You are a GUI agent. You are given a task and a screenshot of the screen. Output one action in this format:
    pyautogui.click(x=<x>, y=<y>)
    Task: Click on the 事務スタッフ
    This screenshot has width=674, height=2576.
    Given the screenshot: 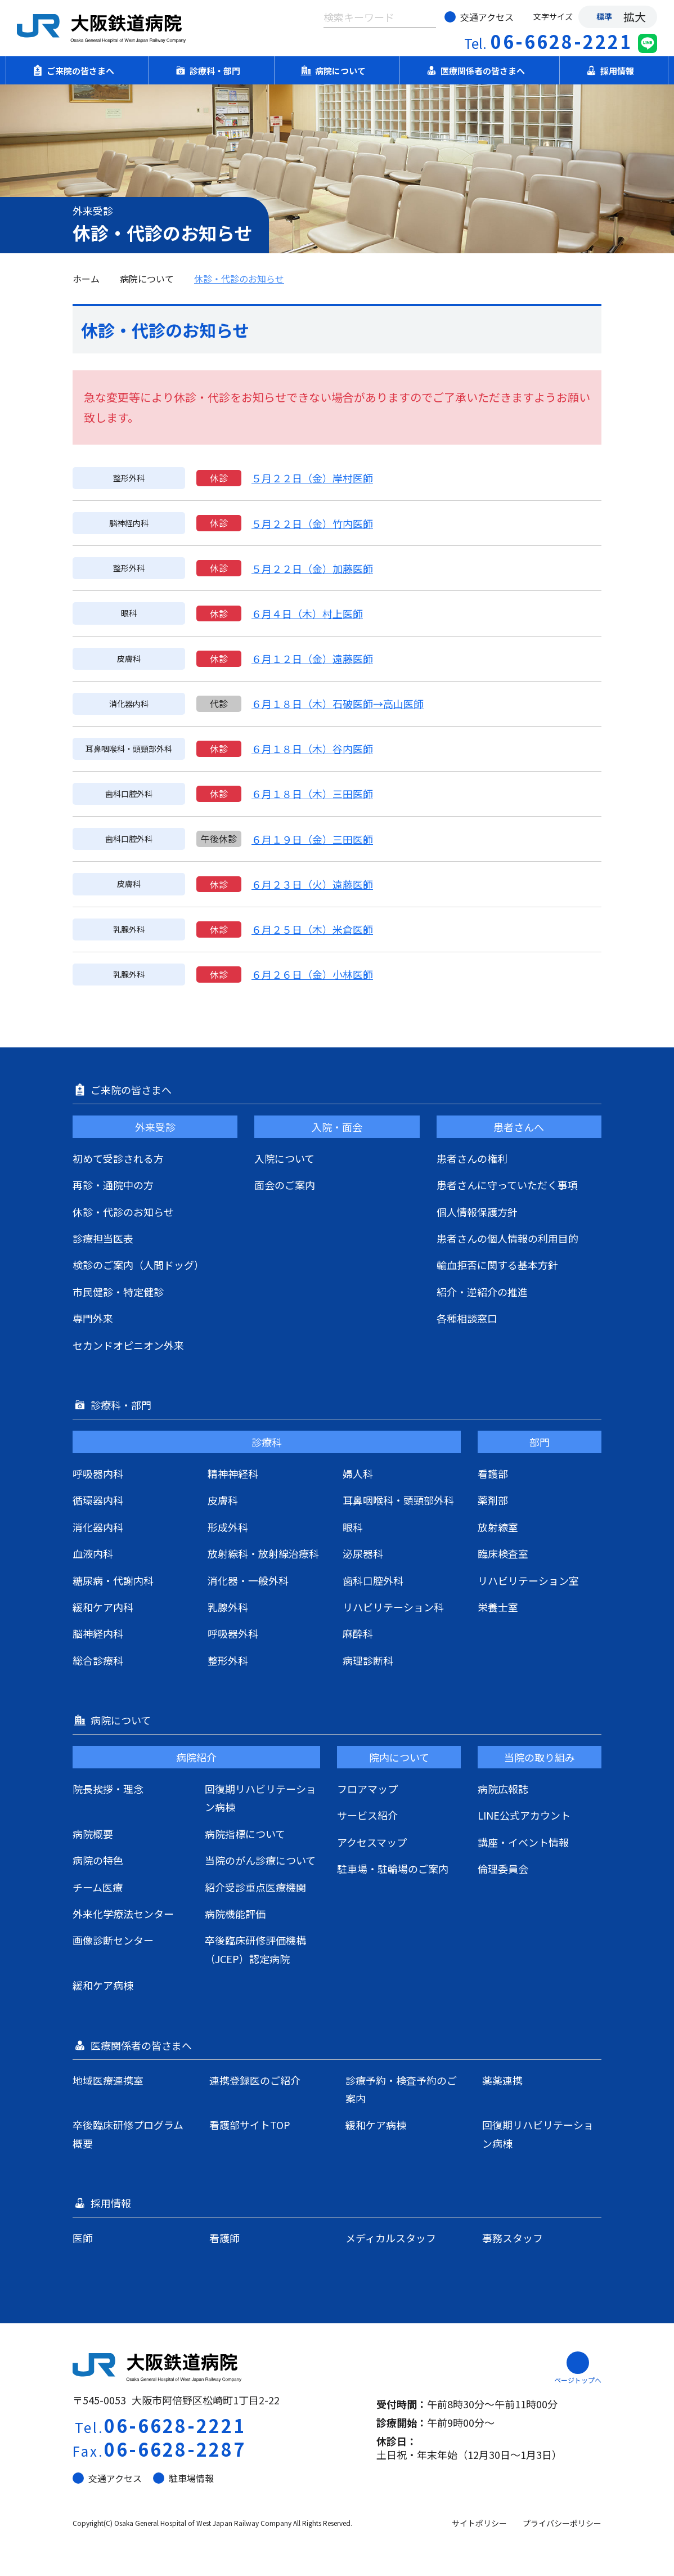 What is the action you would take?
    pyautogui.click(x=512, y=2237)
    